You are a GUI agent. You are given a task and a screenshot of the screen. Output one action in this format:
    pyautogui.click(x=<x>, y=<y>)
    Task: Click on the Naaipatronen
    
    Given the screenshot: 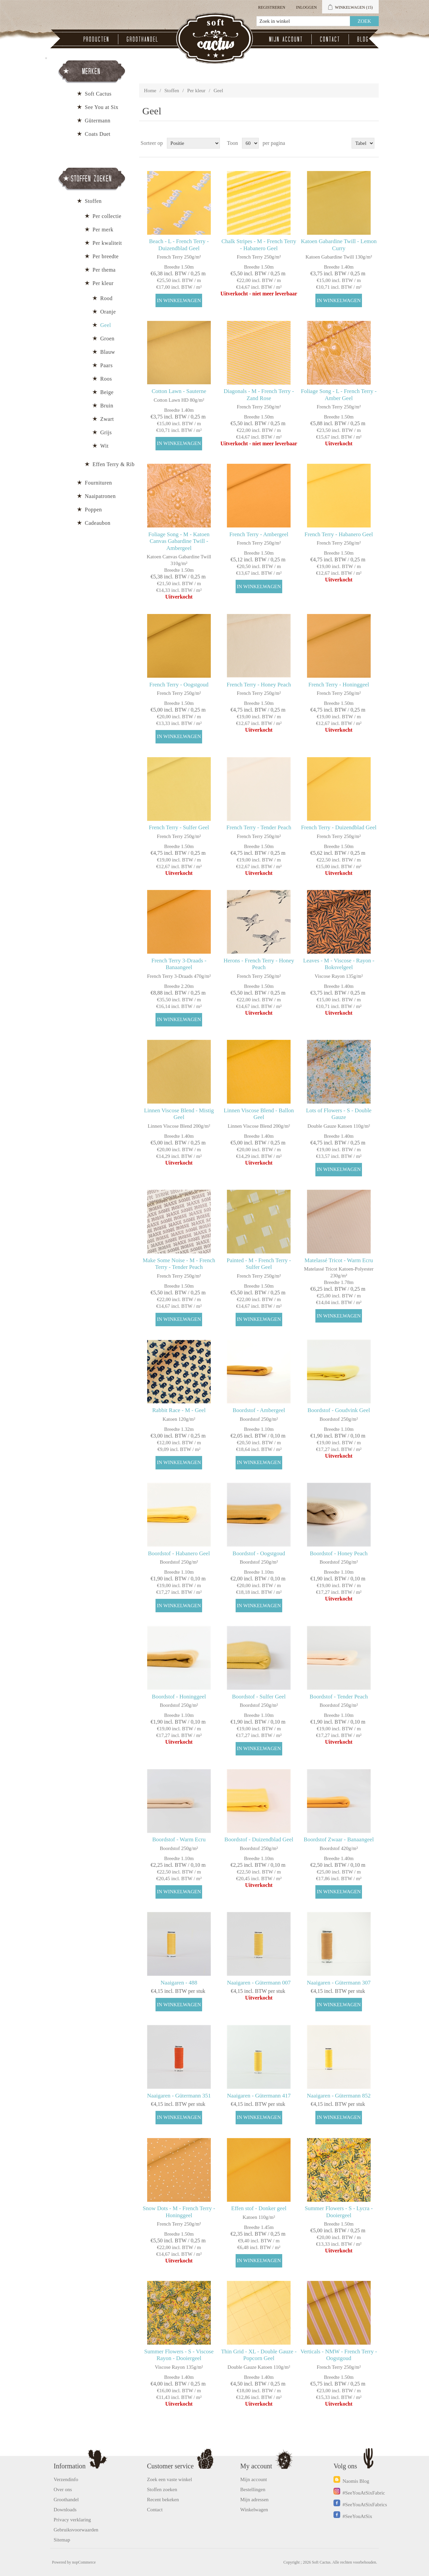 What is the action you would take?
    pyautogui.click(x=100, y=496)
    